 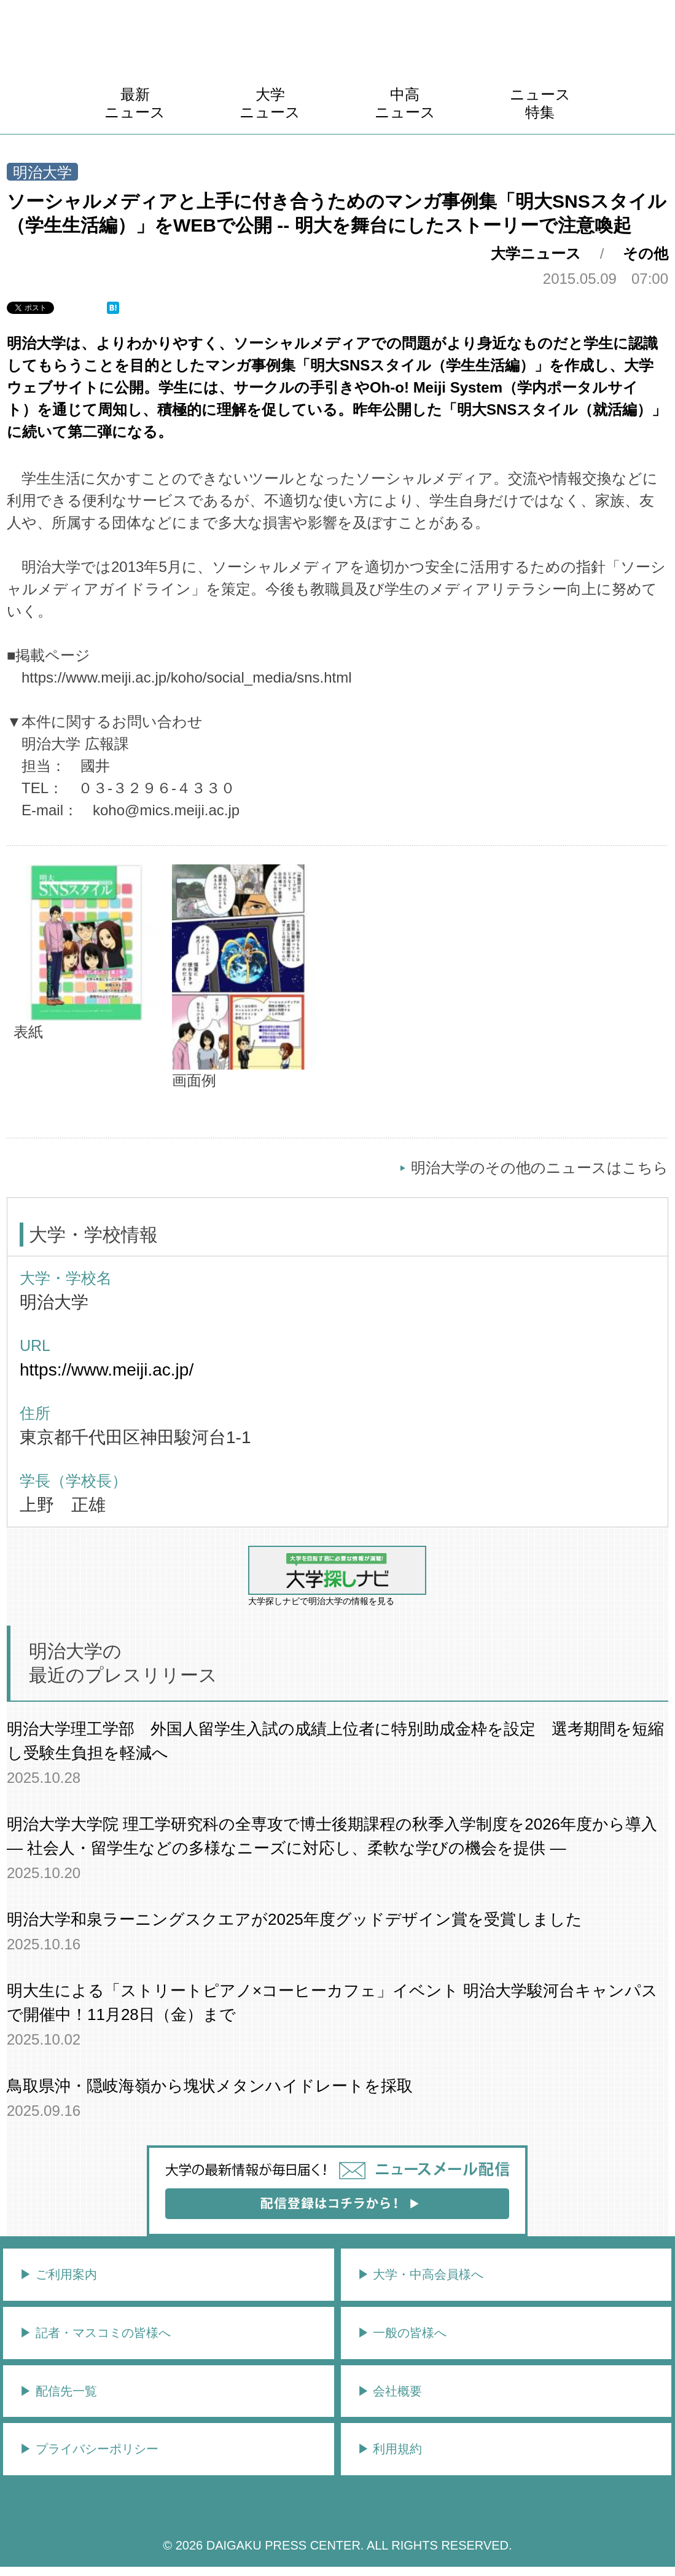 What do you see at coordinates (402, 2332) in the screenshot?
I see `▶︎ 一般の皆様へ` at bounding box center [402, 2332].